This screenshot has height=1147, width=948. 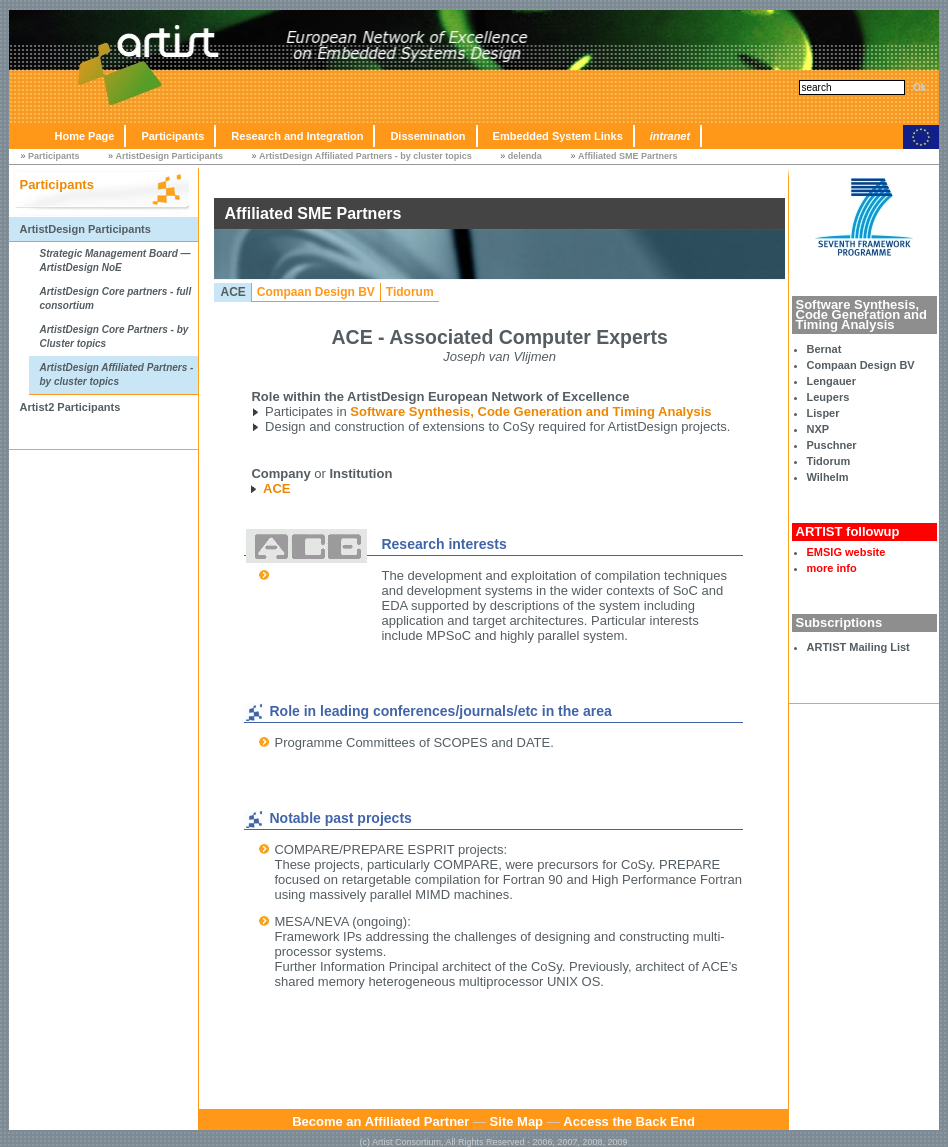 I want to click on Strategic Management Board — ArtistDesign NoE, so click(x=114, y=260).